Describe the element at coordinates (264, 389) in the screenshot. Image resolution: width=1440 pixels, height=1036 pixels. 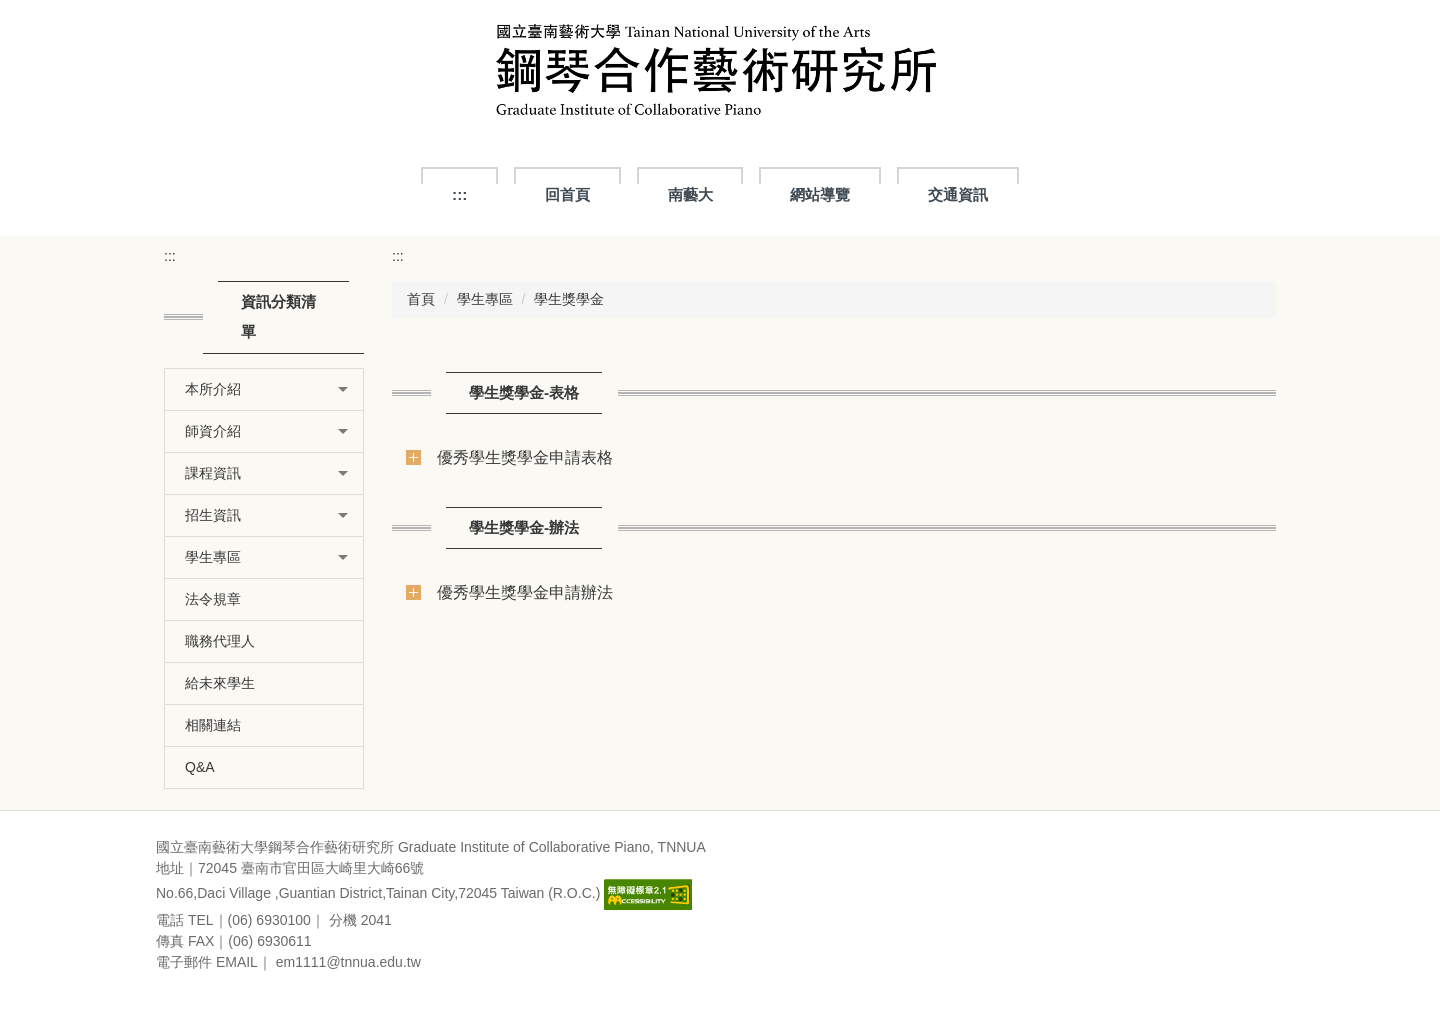
I see `[button]` at that location.